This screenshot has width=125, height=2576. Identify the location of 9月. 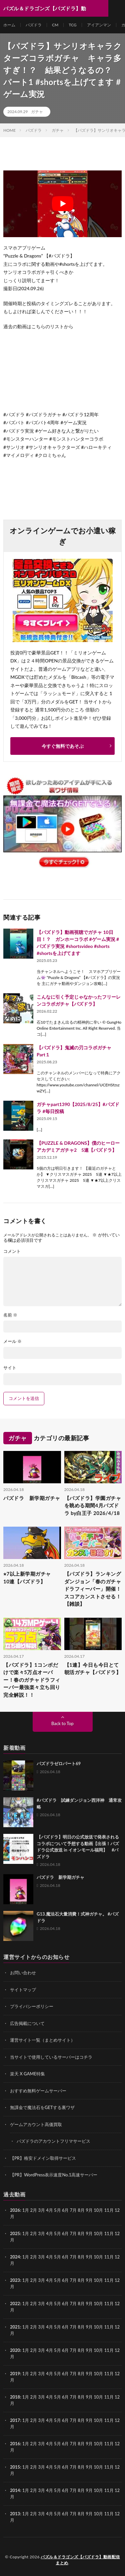
(89, 2233).